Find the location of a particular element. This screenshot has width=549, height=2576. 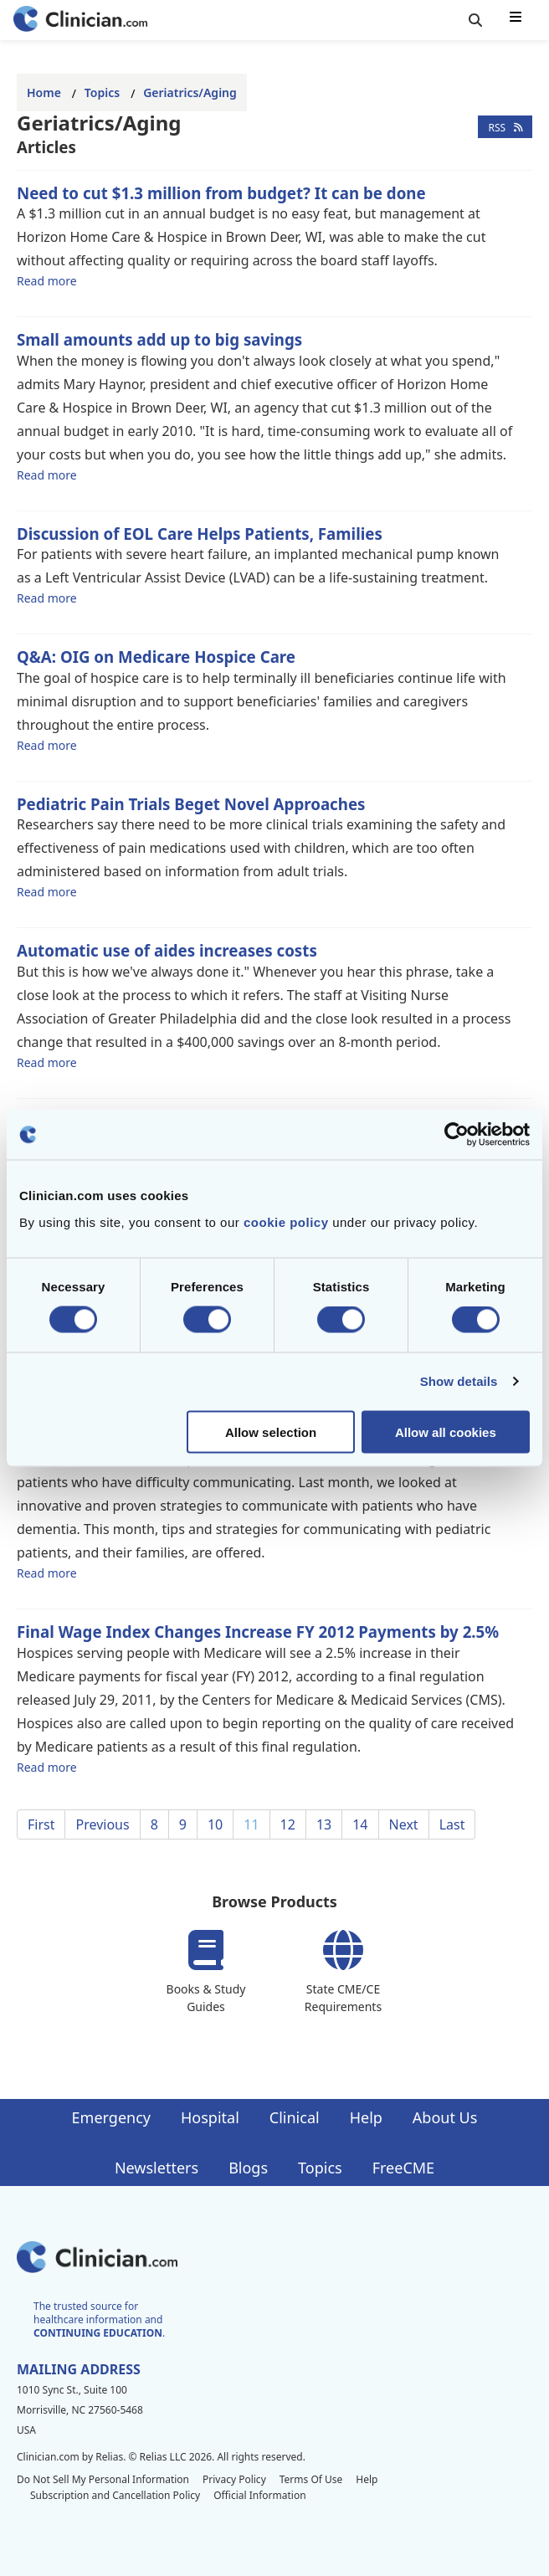

Terms Of Use is located at coordinates (311, 2479).